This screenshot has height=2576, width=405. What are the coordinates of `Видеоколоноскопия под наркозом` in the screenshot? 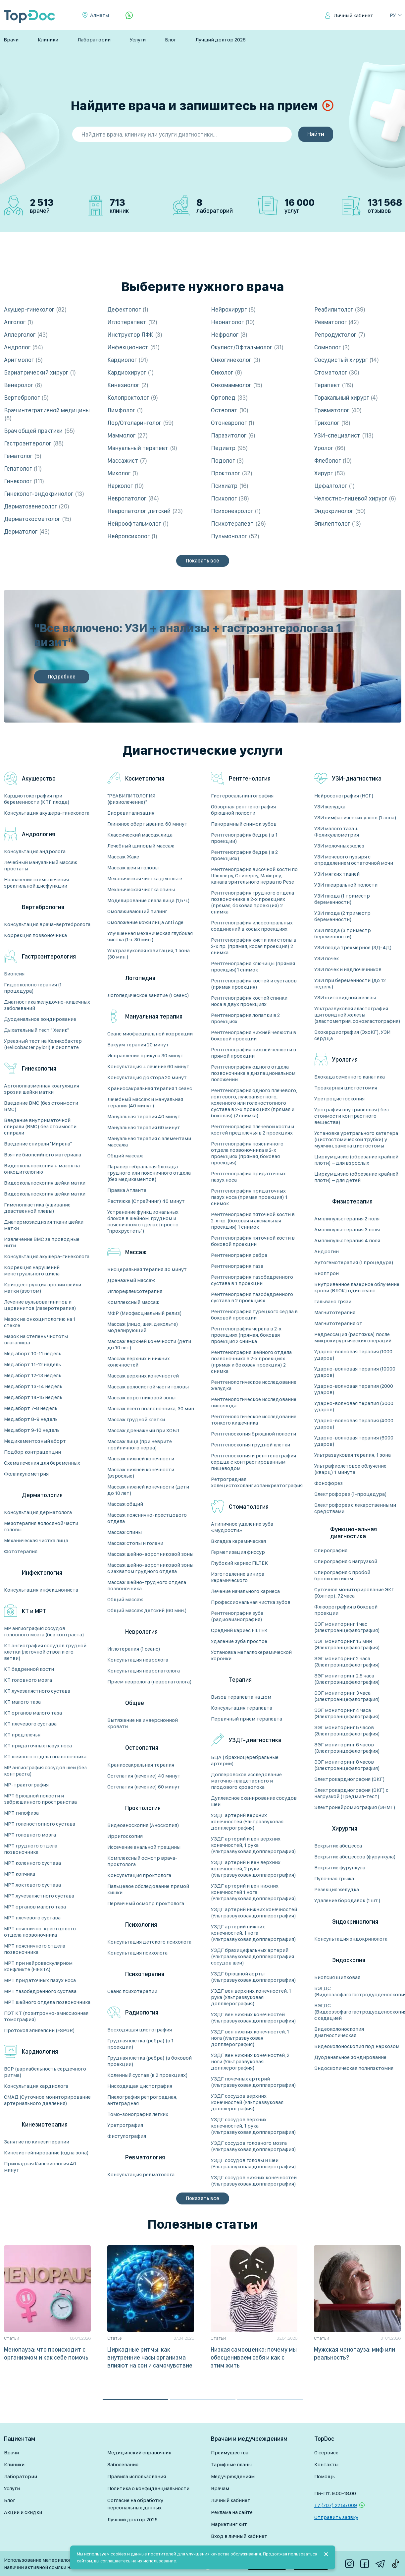 It's located at (356, 2046).